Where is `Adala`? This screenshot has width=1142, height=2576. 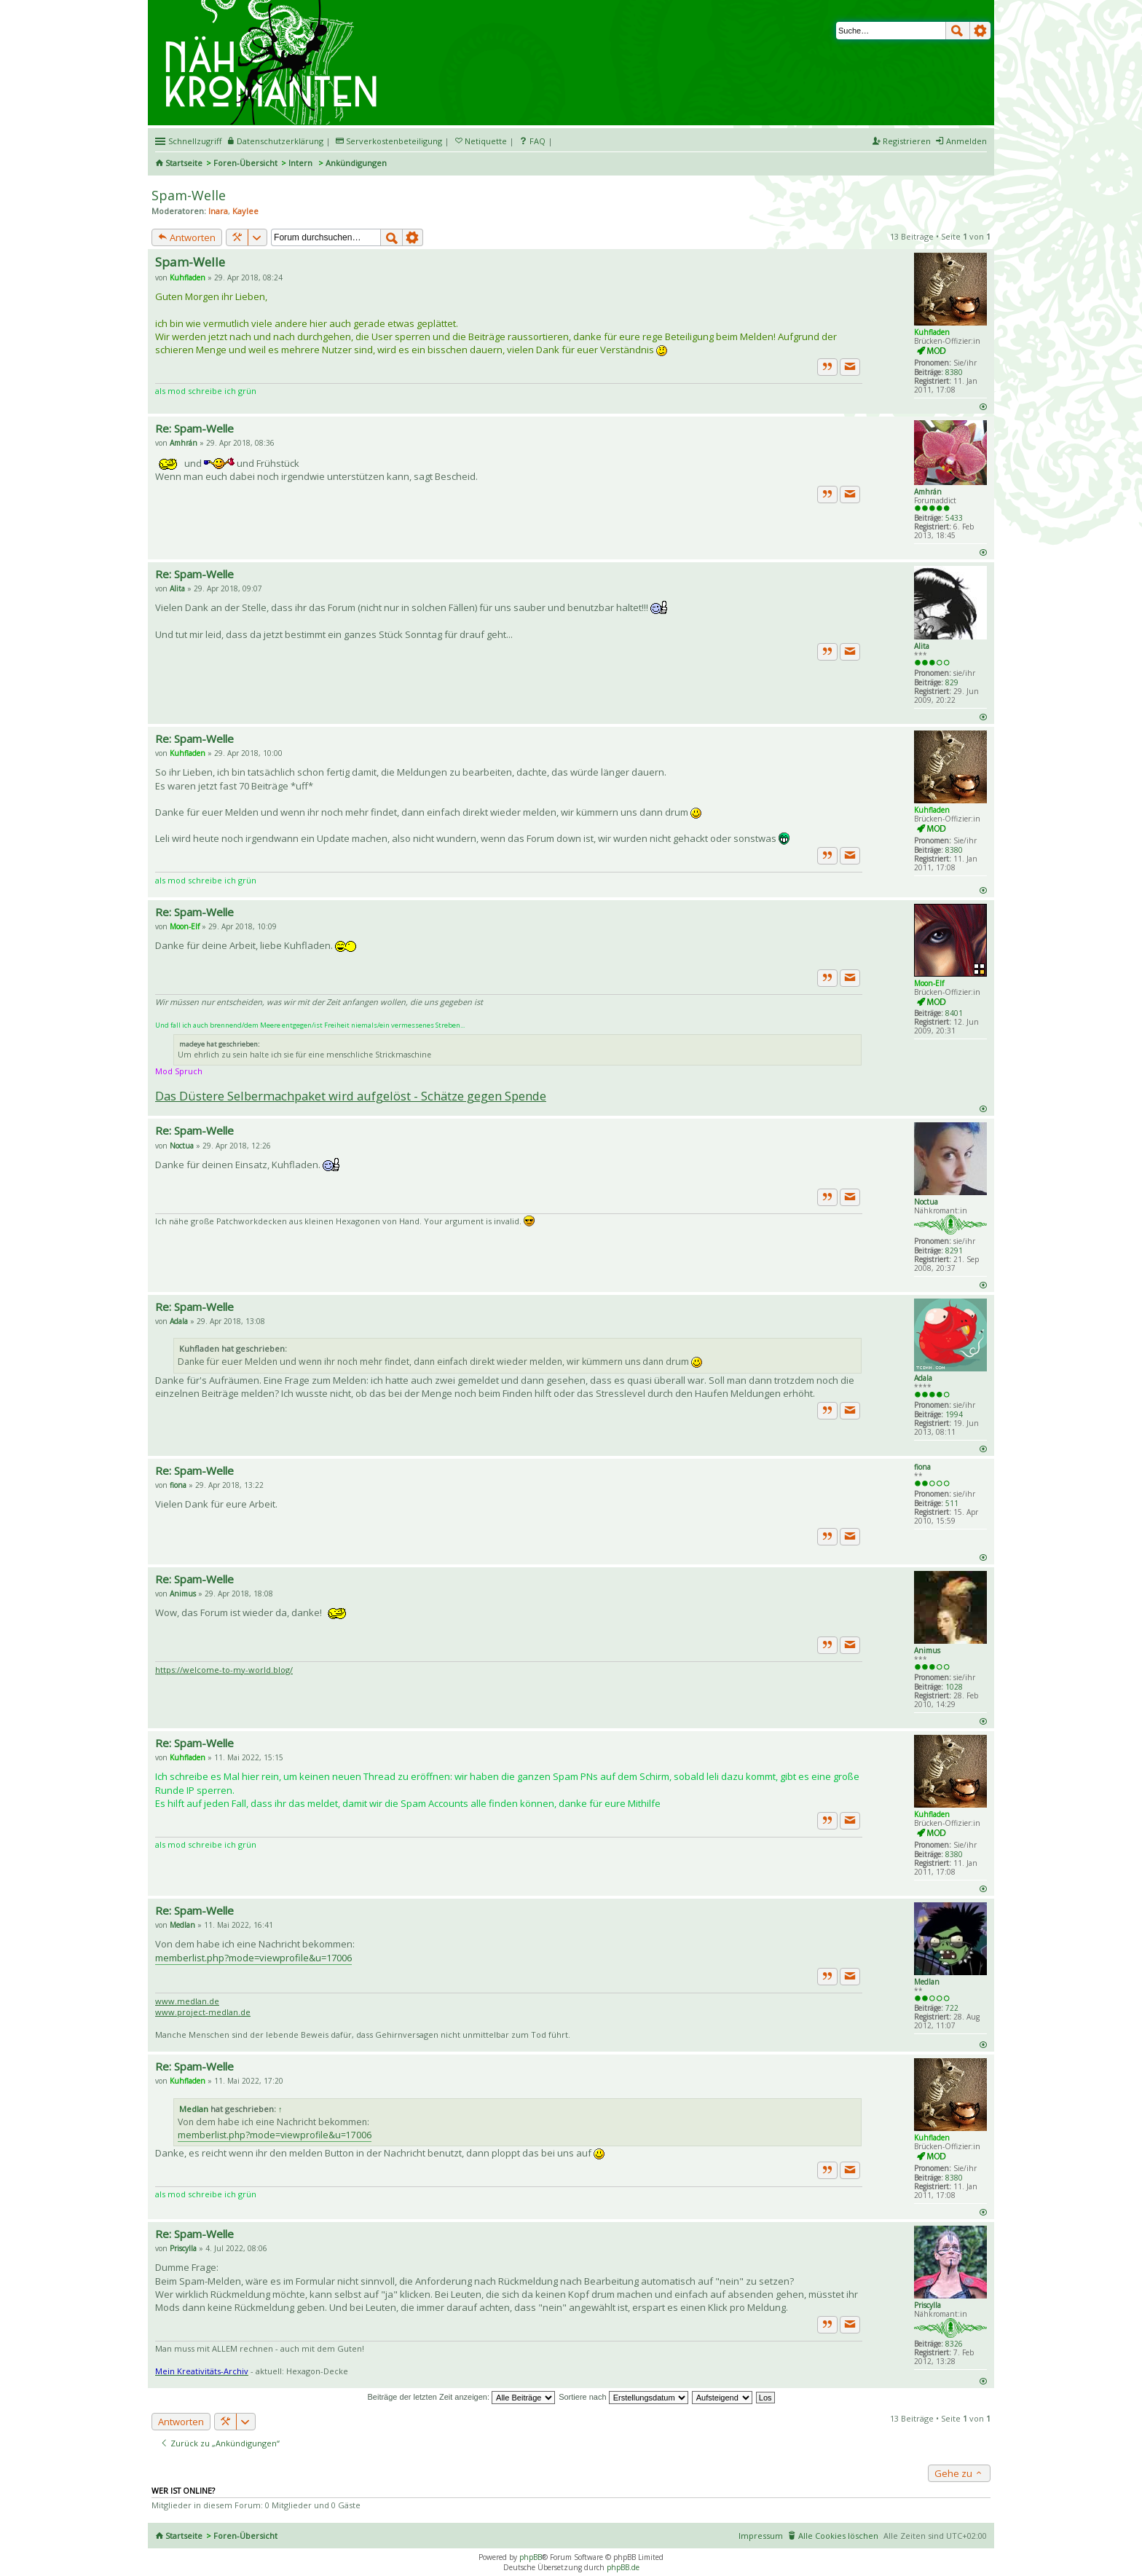 Adala is located at coordinates (923, 1378).